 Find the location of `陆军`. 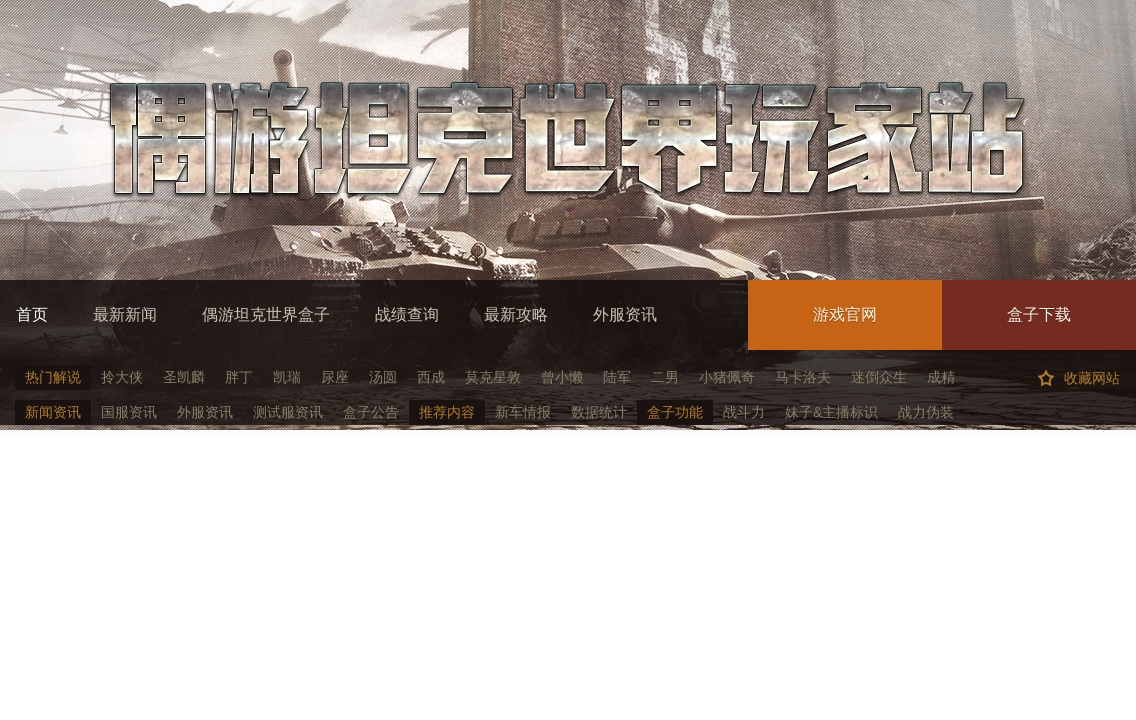

陆军 is located at coordinates (617, 377).